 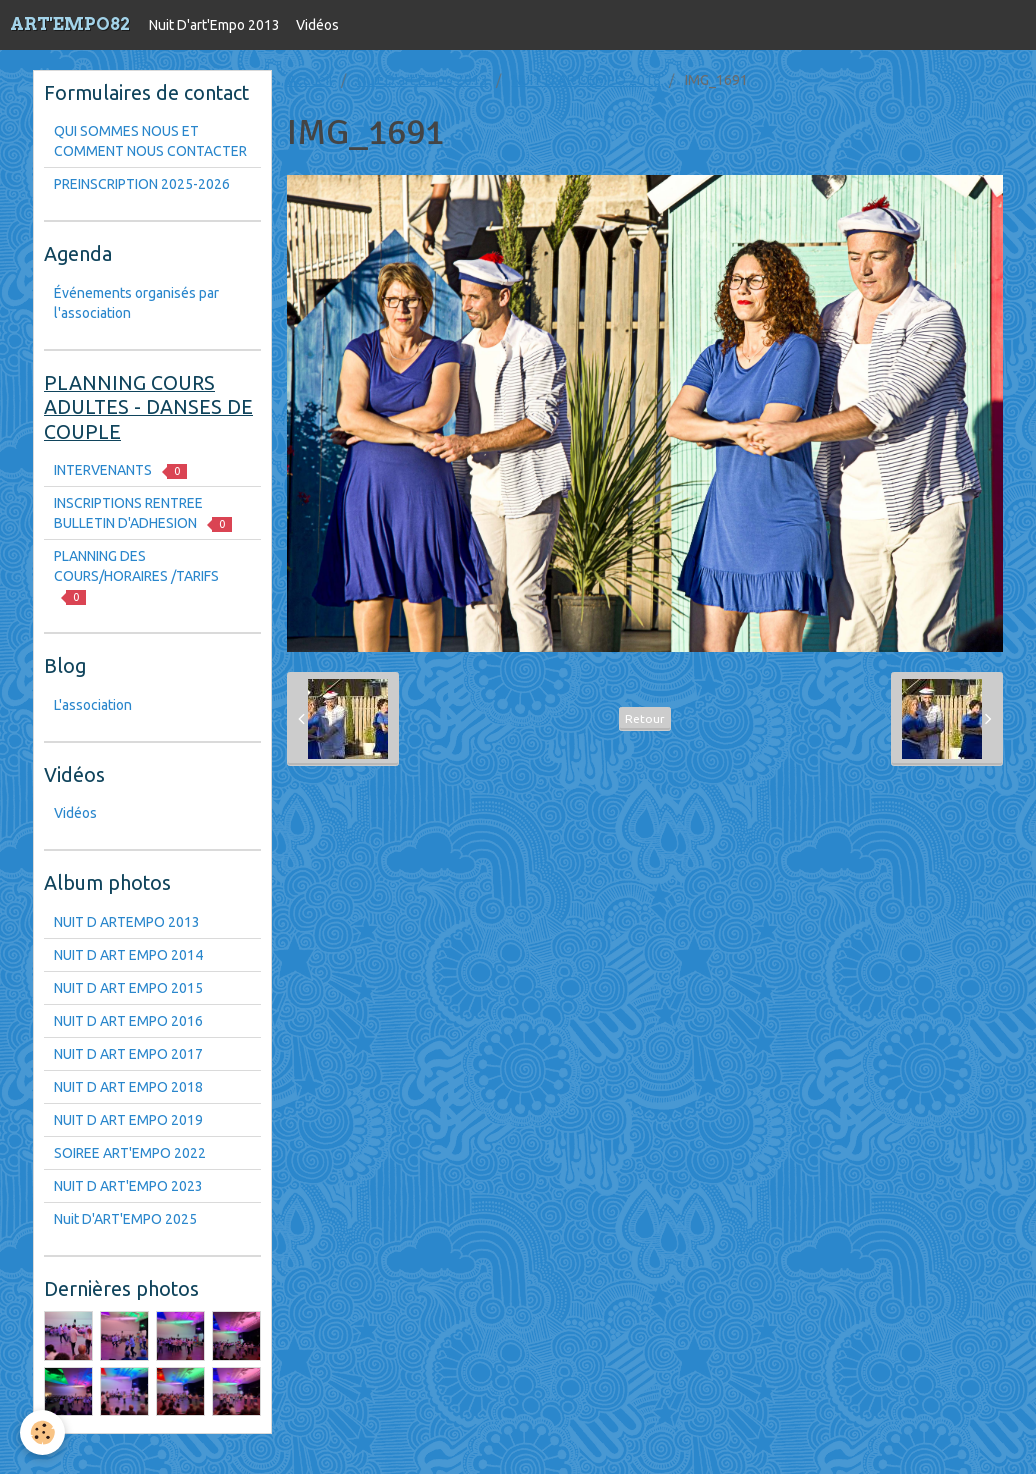 I want to click on INSCRIPTIONS RENTREE BULLETIN D'ADHESION, so click(x=143, y=513).